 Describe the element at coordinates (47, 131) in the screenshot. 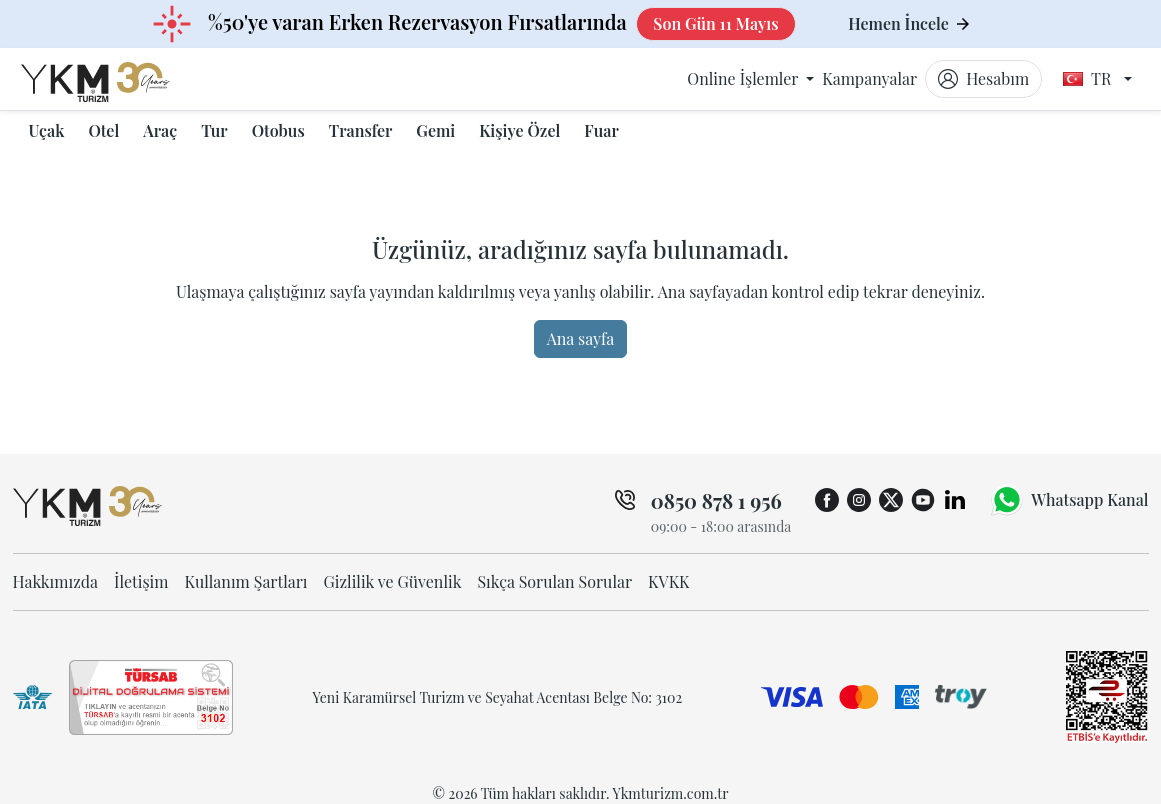

I see `[button]` at that location.